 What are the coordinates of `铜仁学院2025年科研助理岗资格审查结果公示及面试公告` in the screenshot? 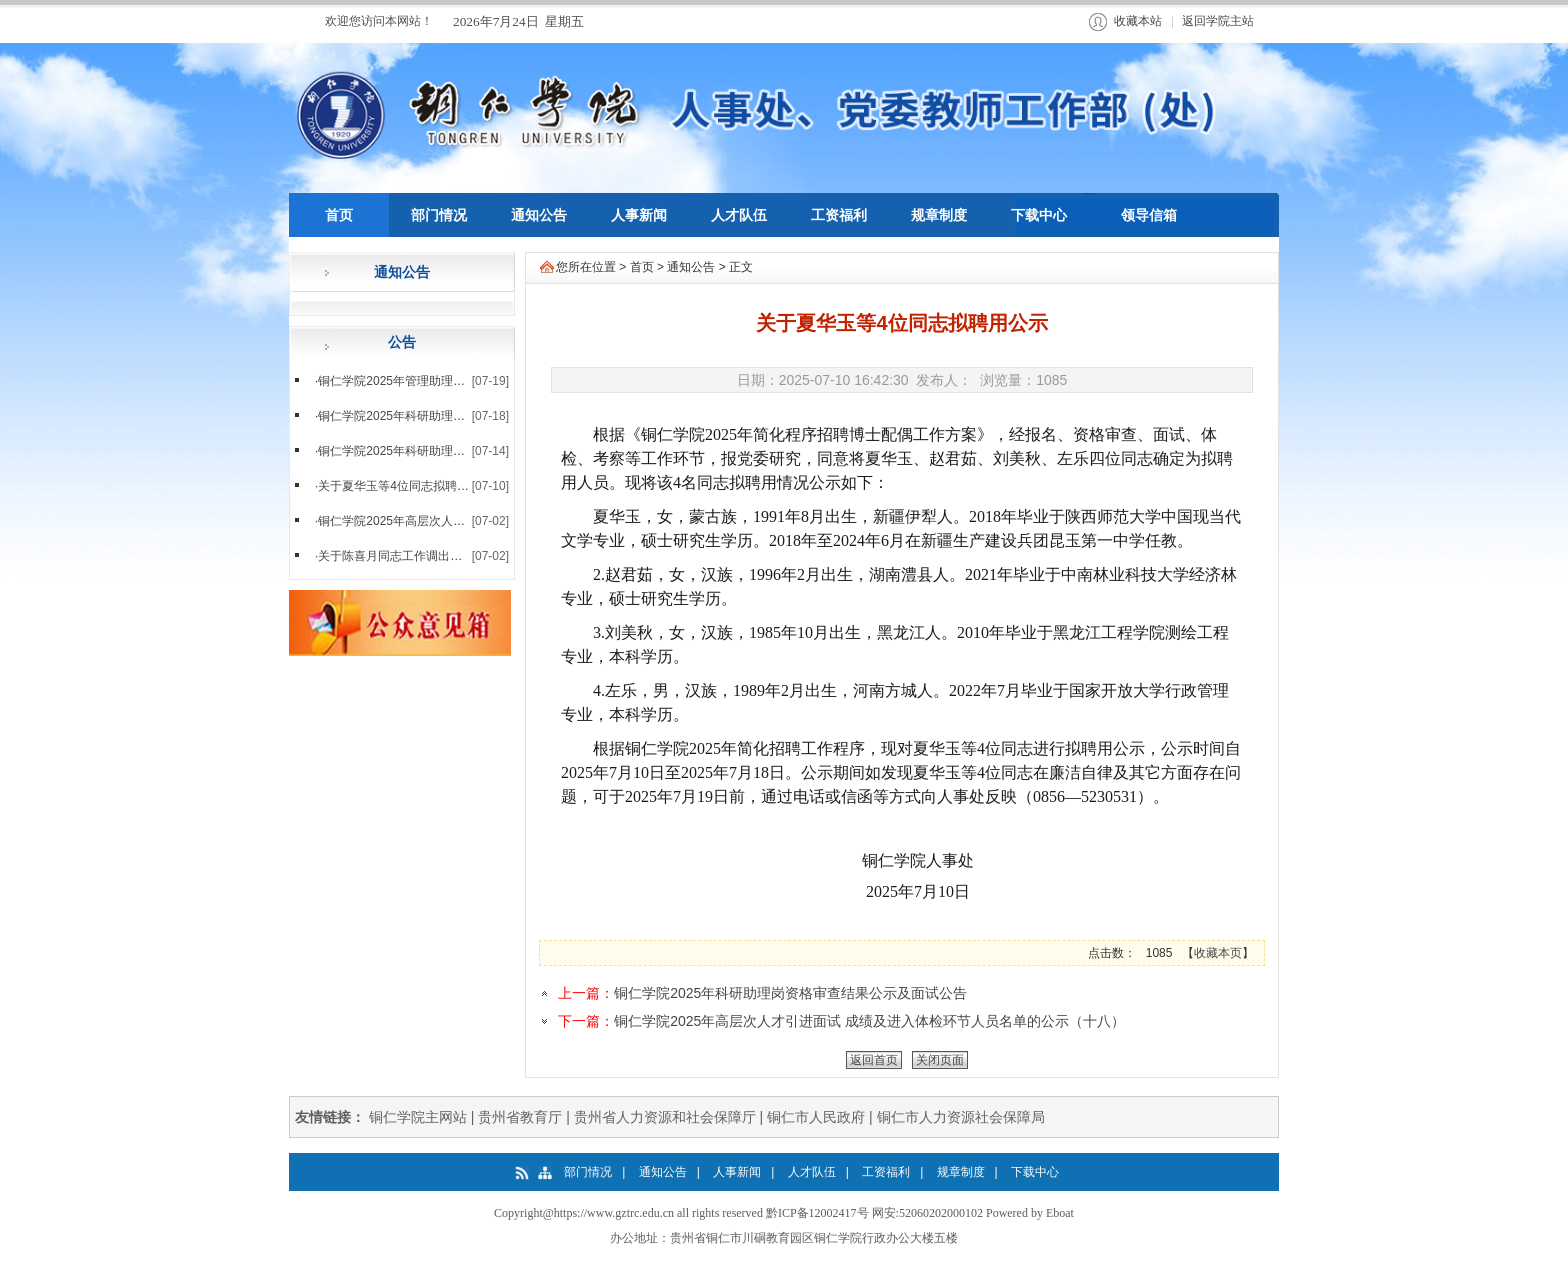 It's located at (790, 993).